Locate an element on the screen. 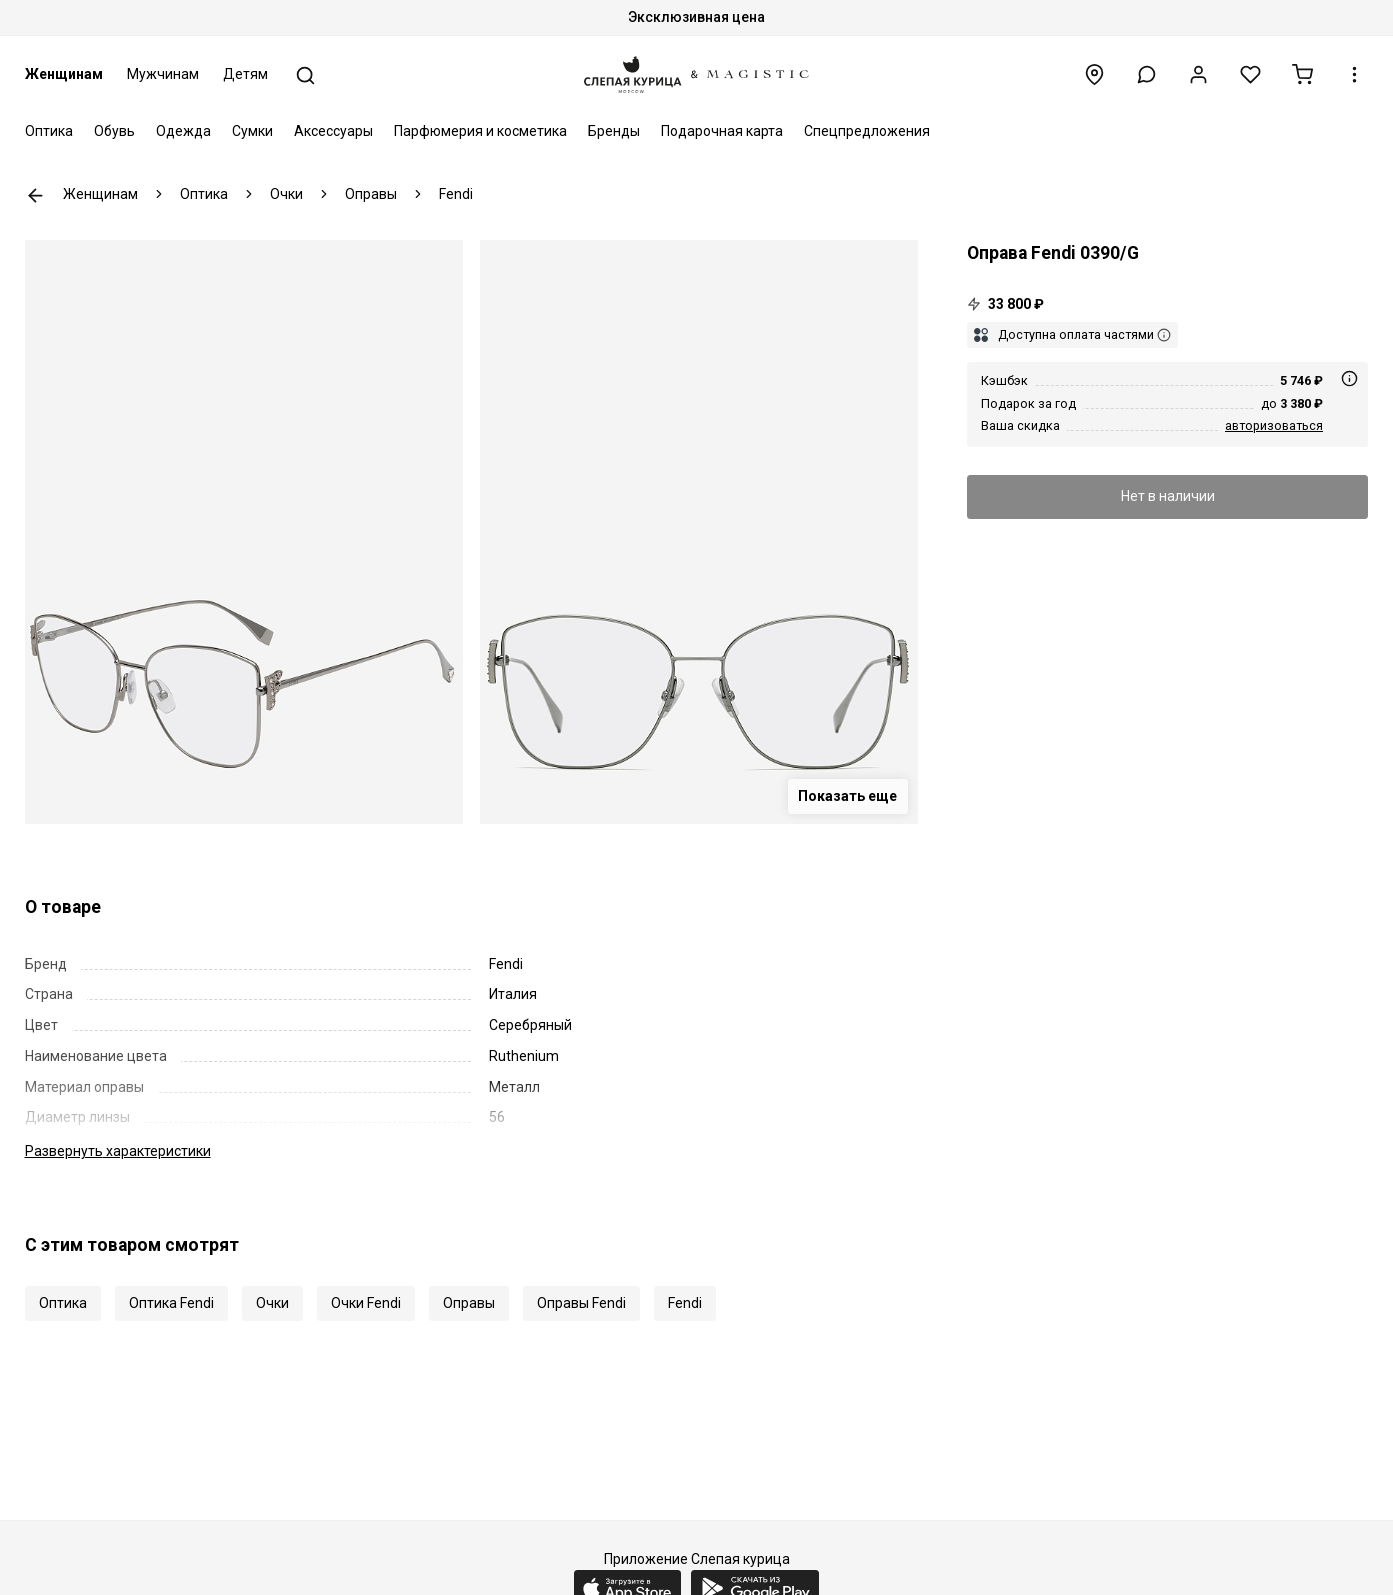 The height and width of the screenshot is (1595, 1393). Нет в наличии is located at coordinates (1168, 496).